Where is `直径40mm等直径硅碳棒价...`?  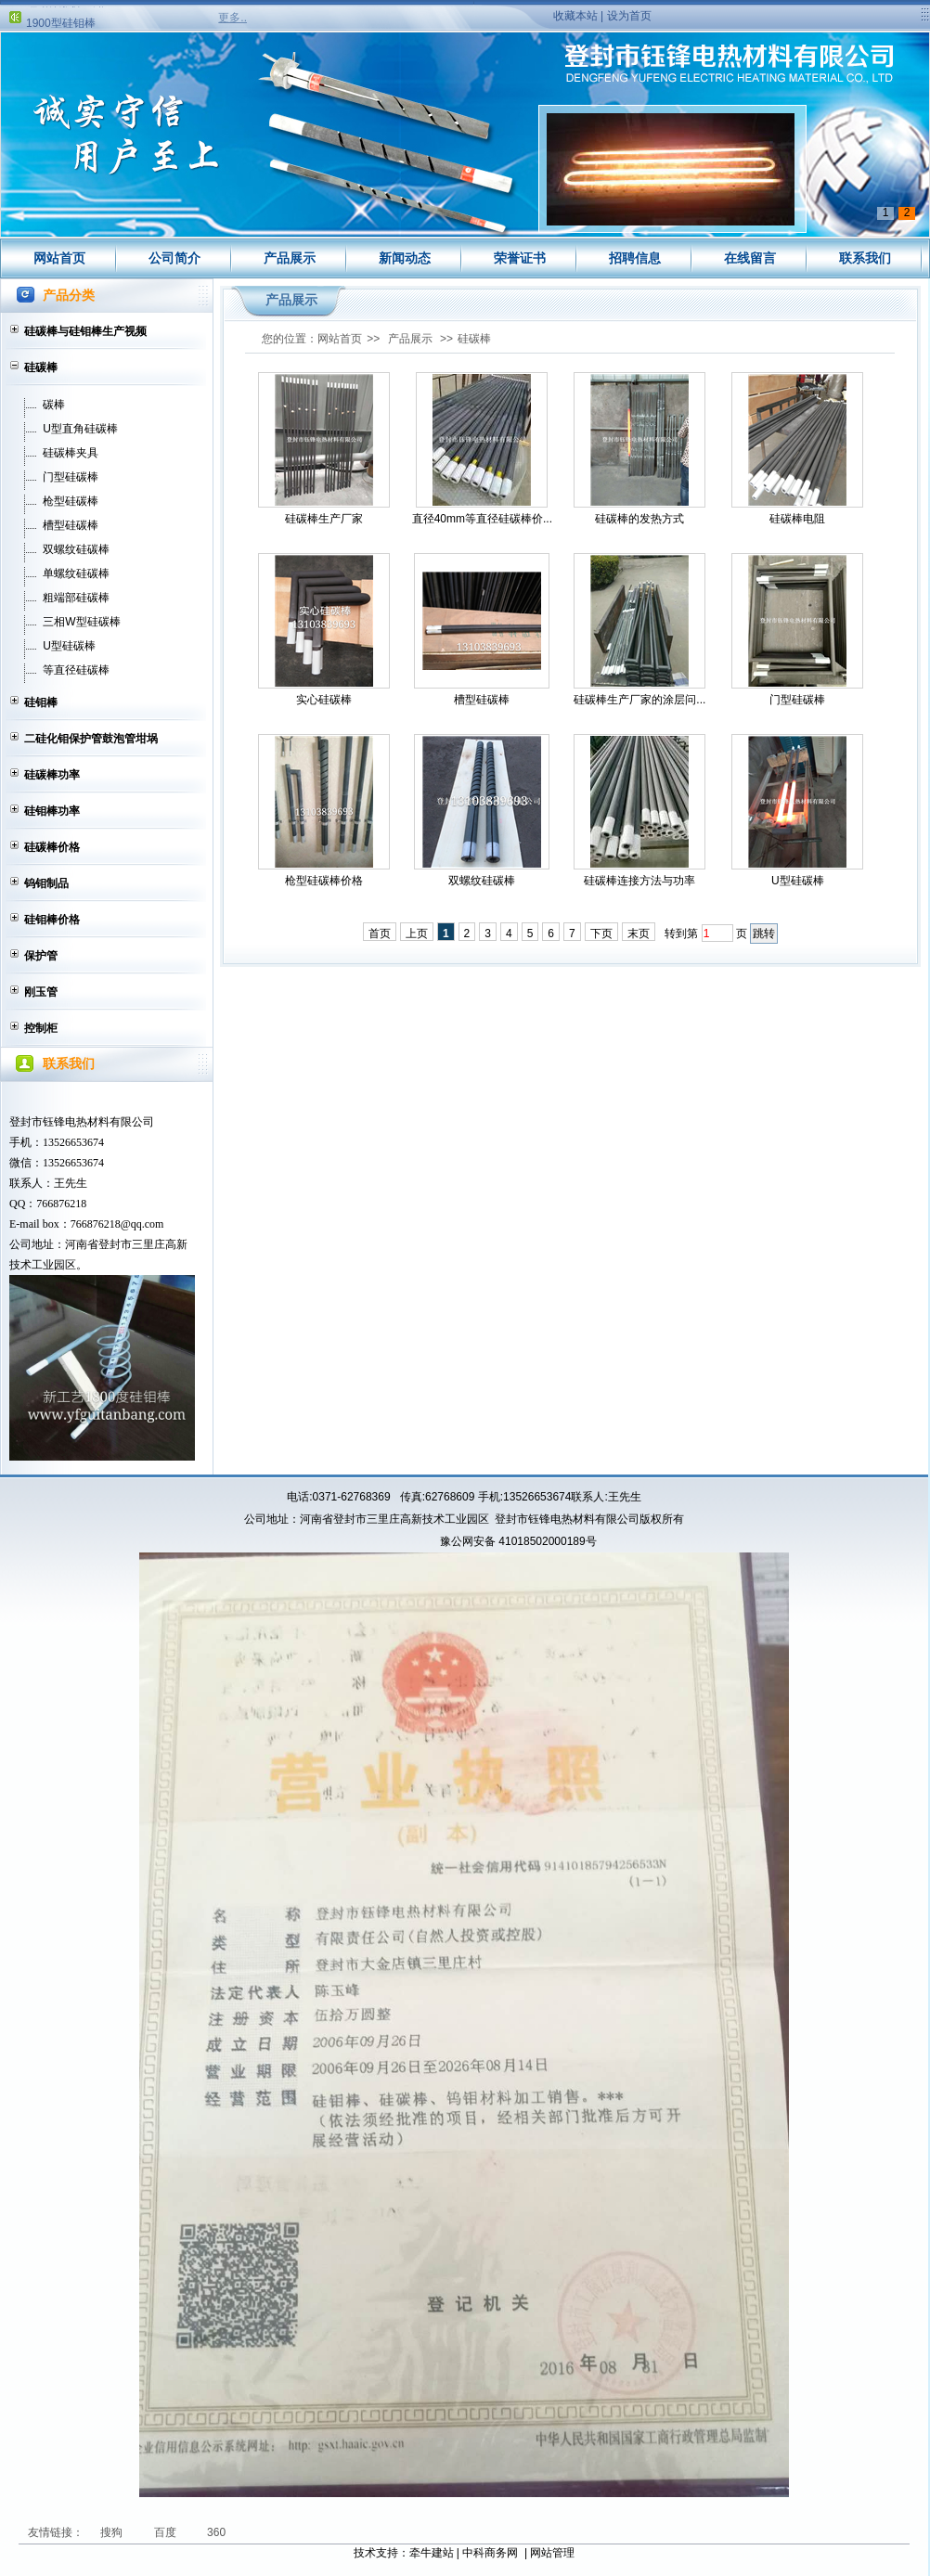 直径40mm等直径硅碳棒价... is located at coordinates (482, 518).